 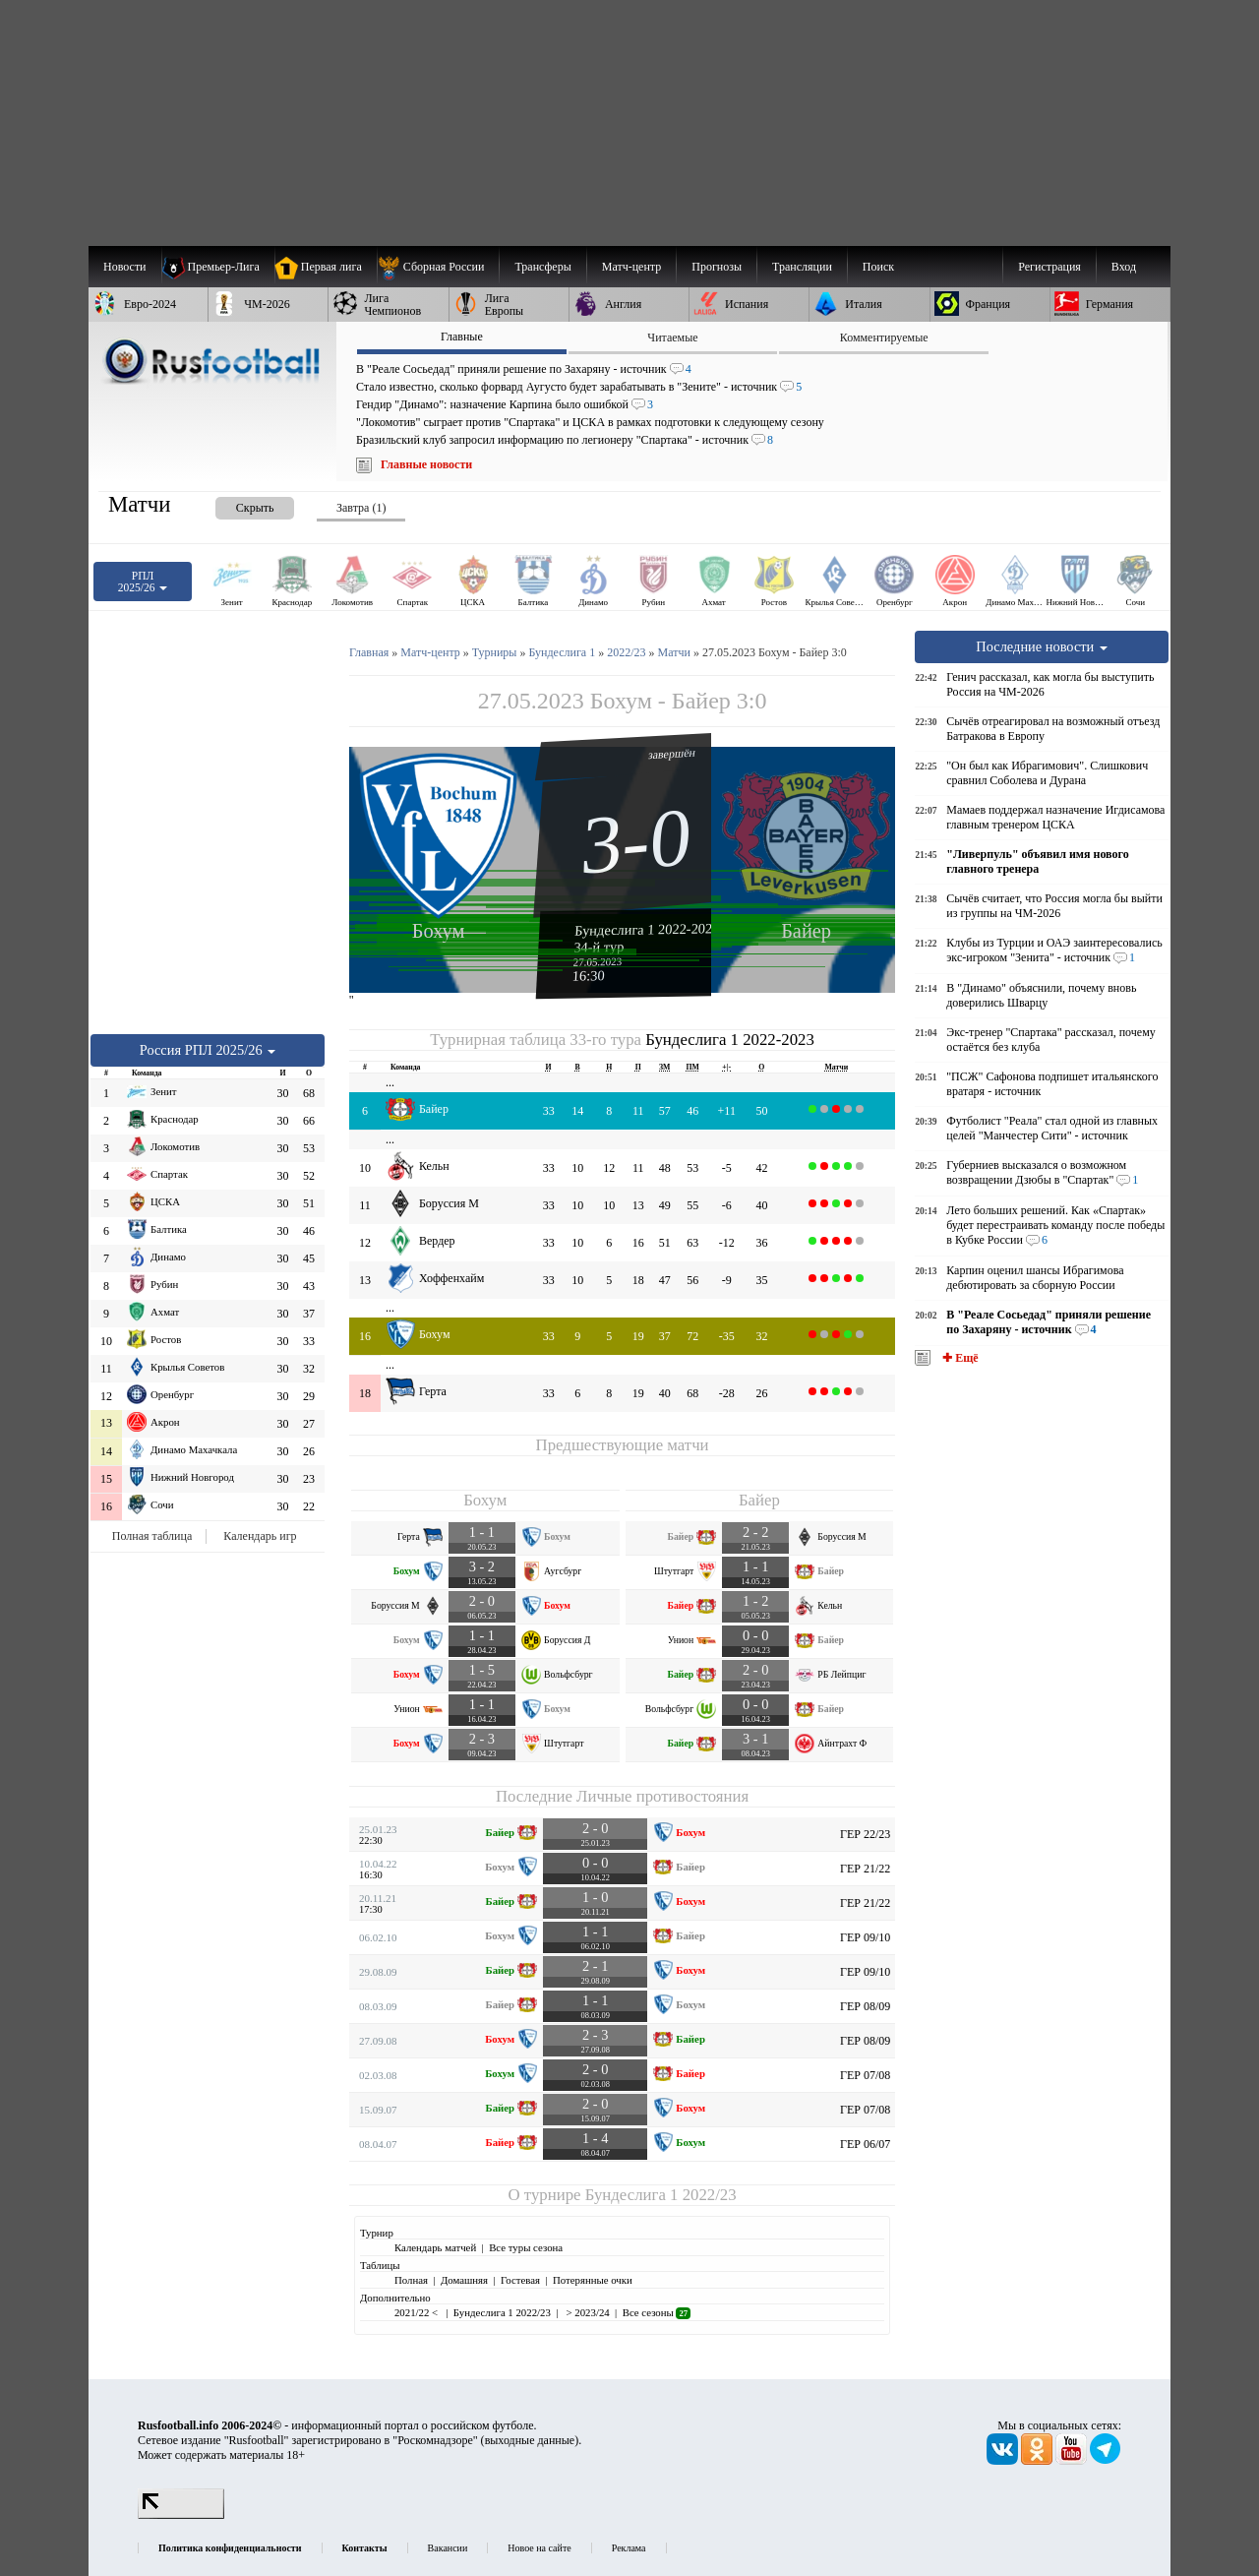 What do you see at coordinates (1042, 646) in the screenshot?
I see `Последние новости` at bounding box center [1042, 646].